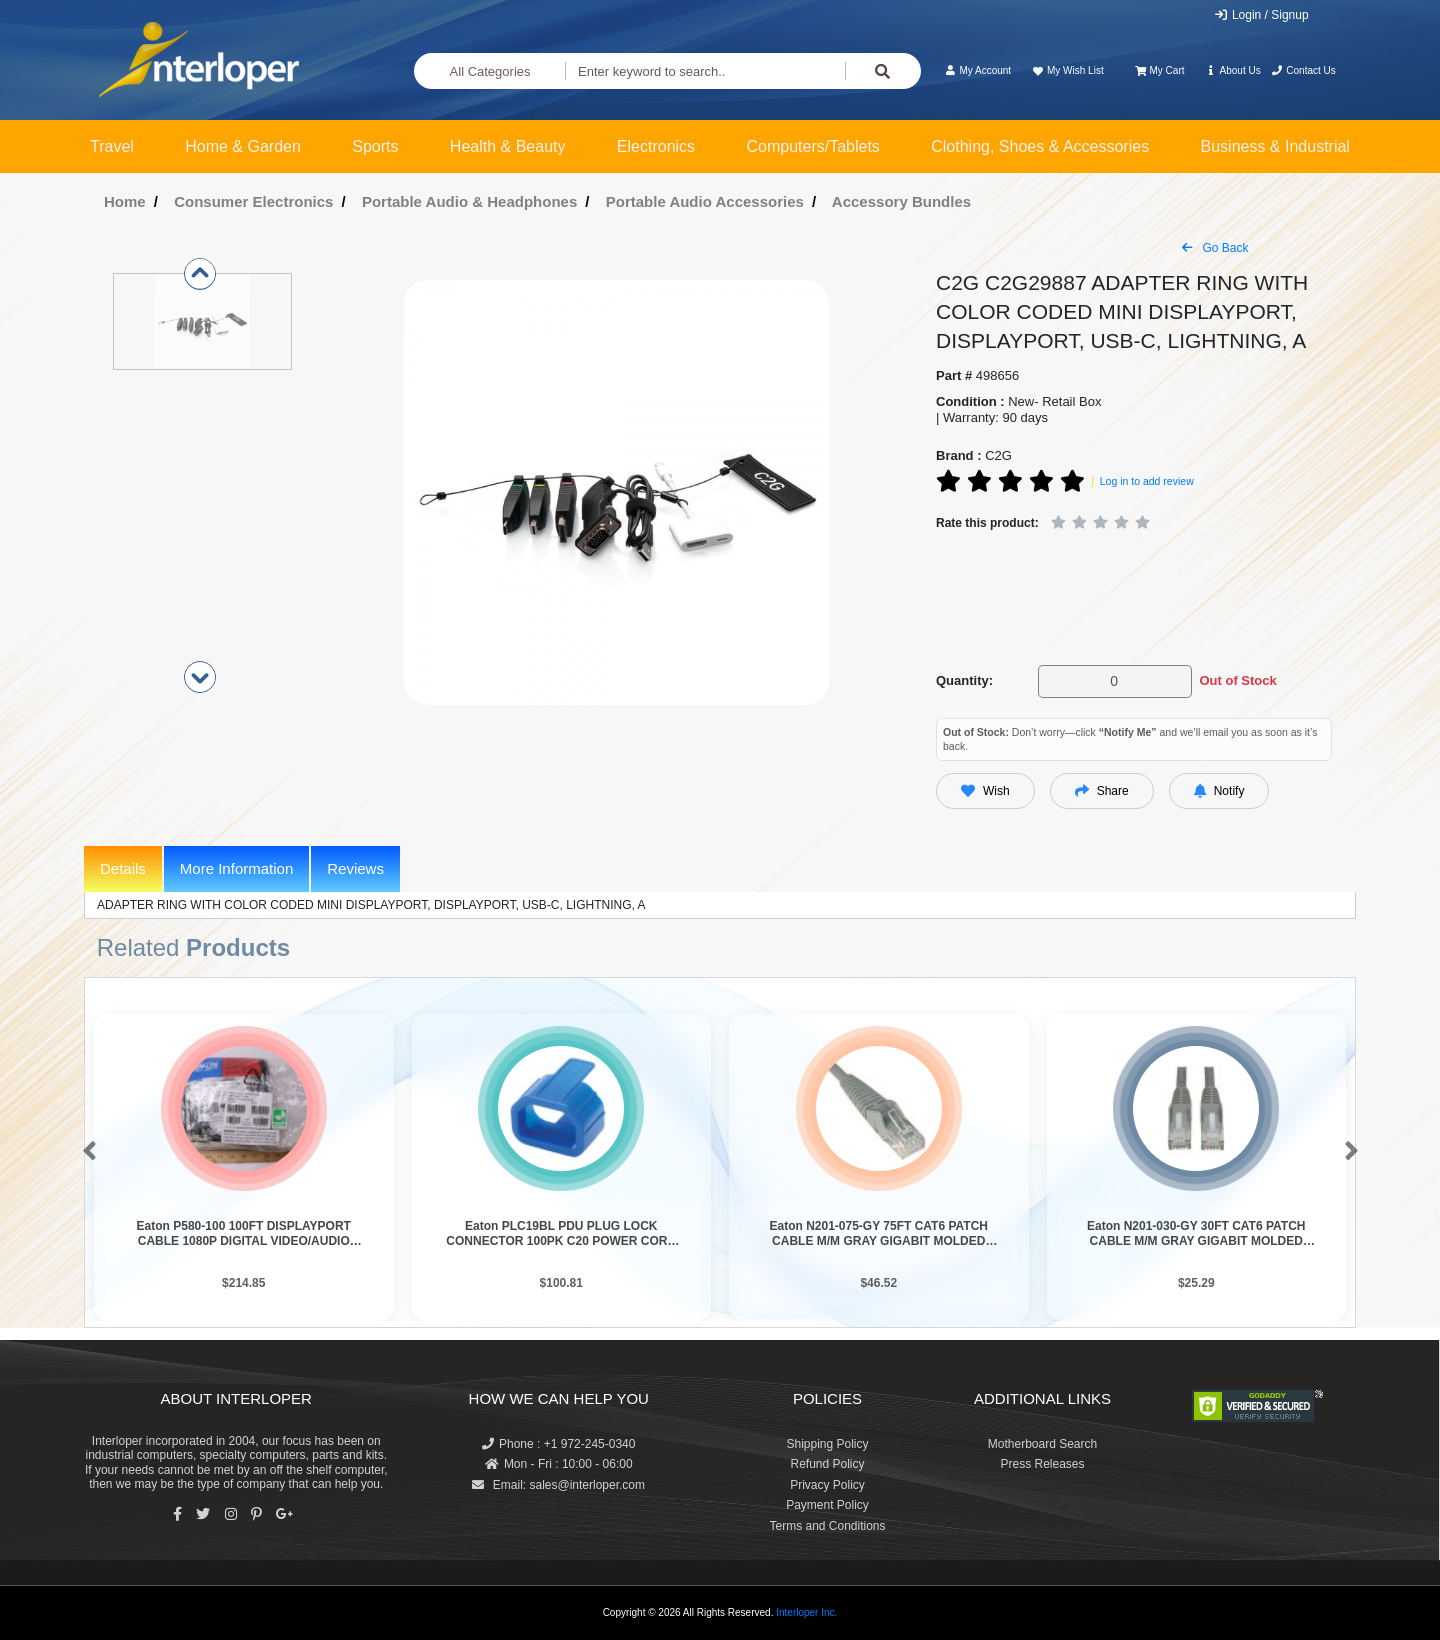 The width and height of the screenshot is (1440, 1640). I want to click on Reviews, so click(355, 868).